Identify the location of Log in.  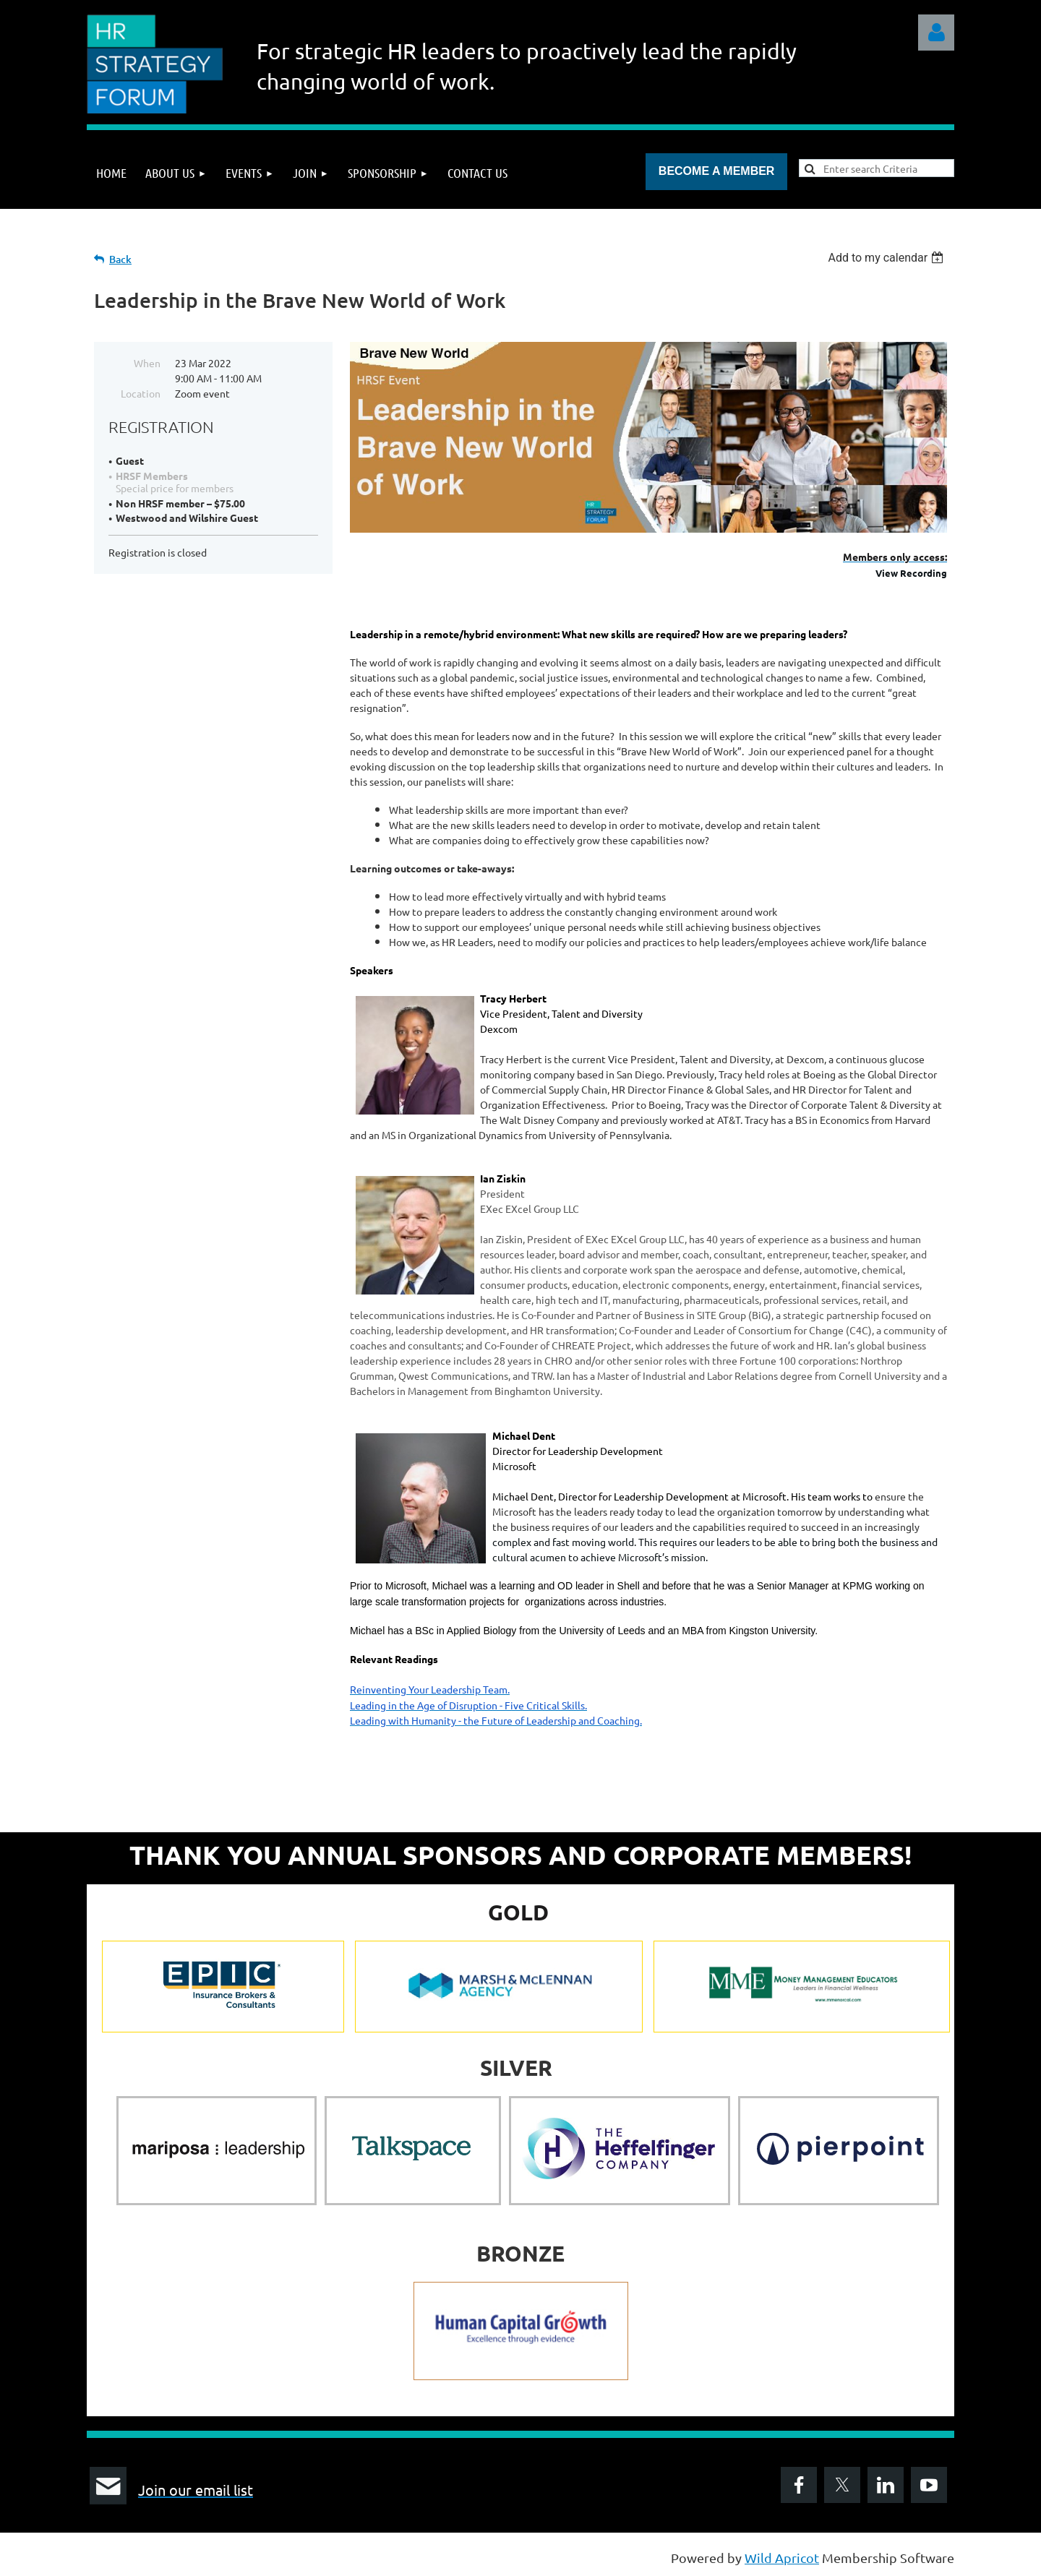
(936, 32).